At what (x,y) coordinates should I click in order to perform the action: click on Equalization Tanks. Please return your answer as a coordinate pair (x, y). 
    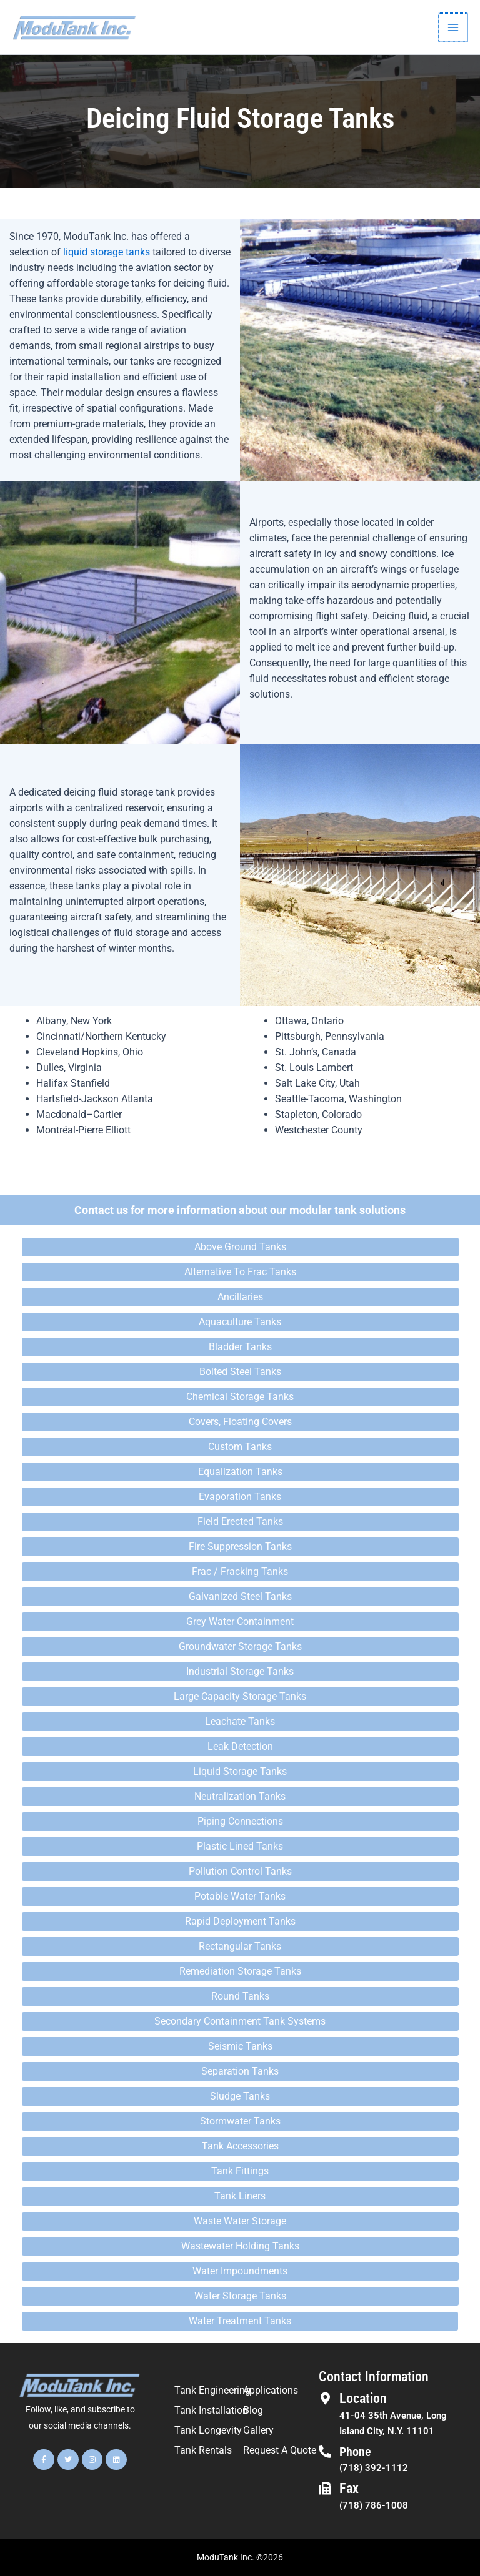
    Looking at the image, I should click on (240, 1472).